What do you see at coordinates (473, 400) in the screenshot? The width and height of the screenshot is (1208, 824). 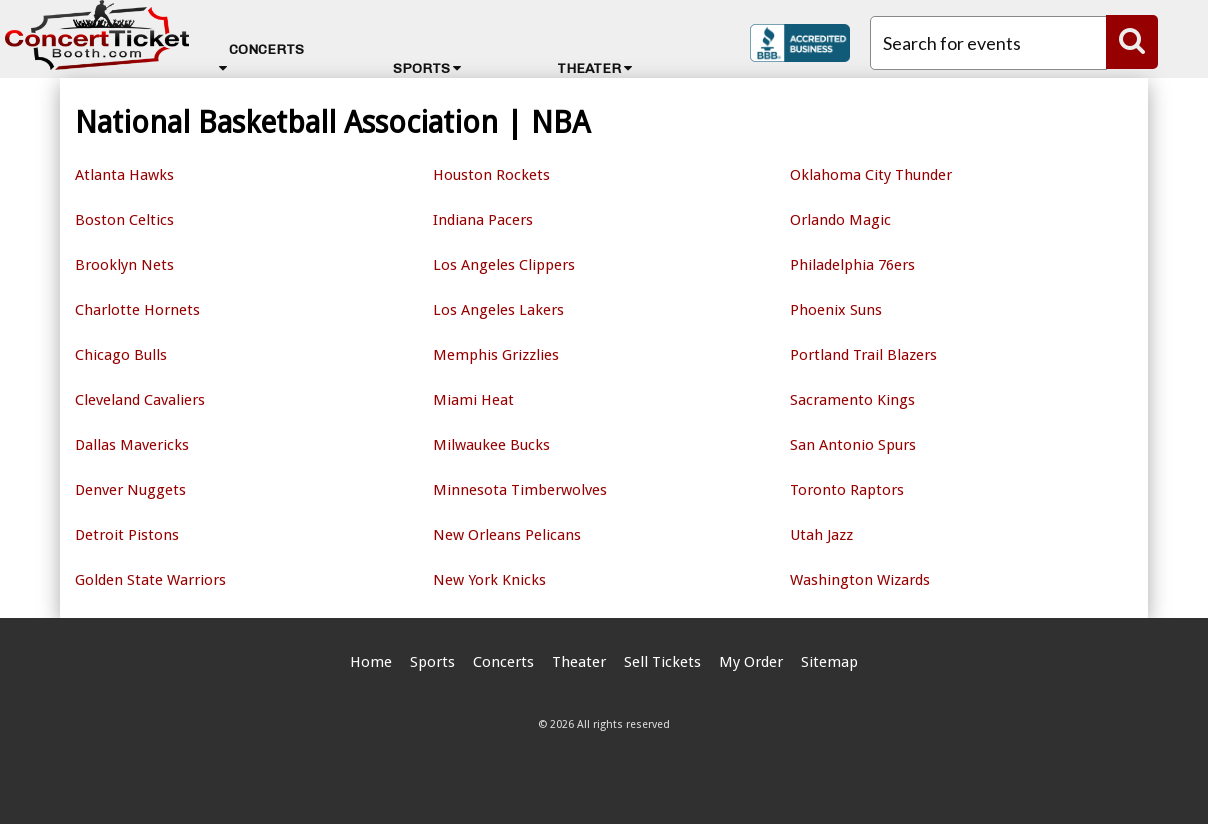 I see `Miami Heat` at bounding box center [473, 400].